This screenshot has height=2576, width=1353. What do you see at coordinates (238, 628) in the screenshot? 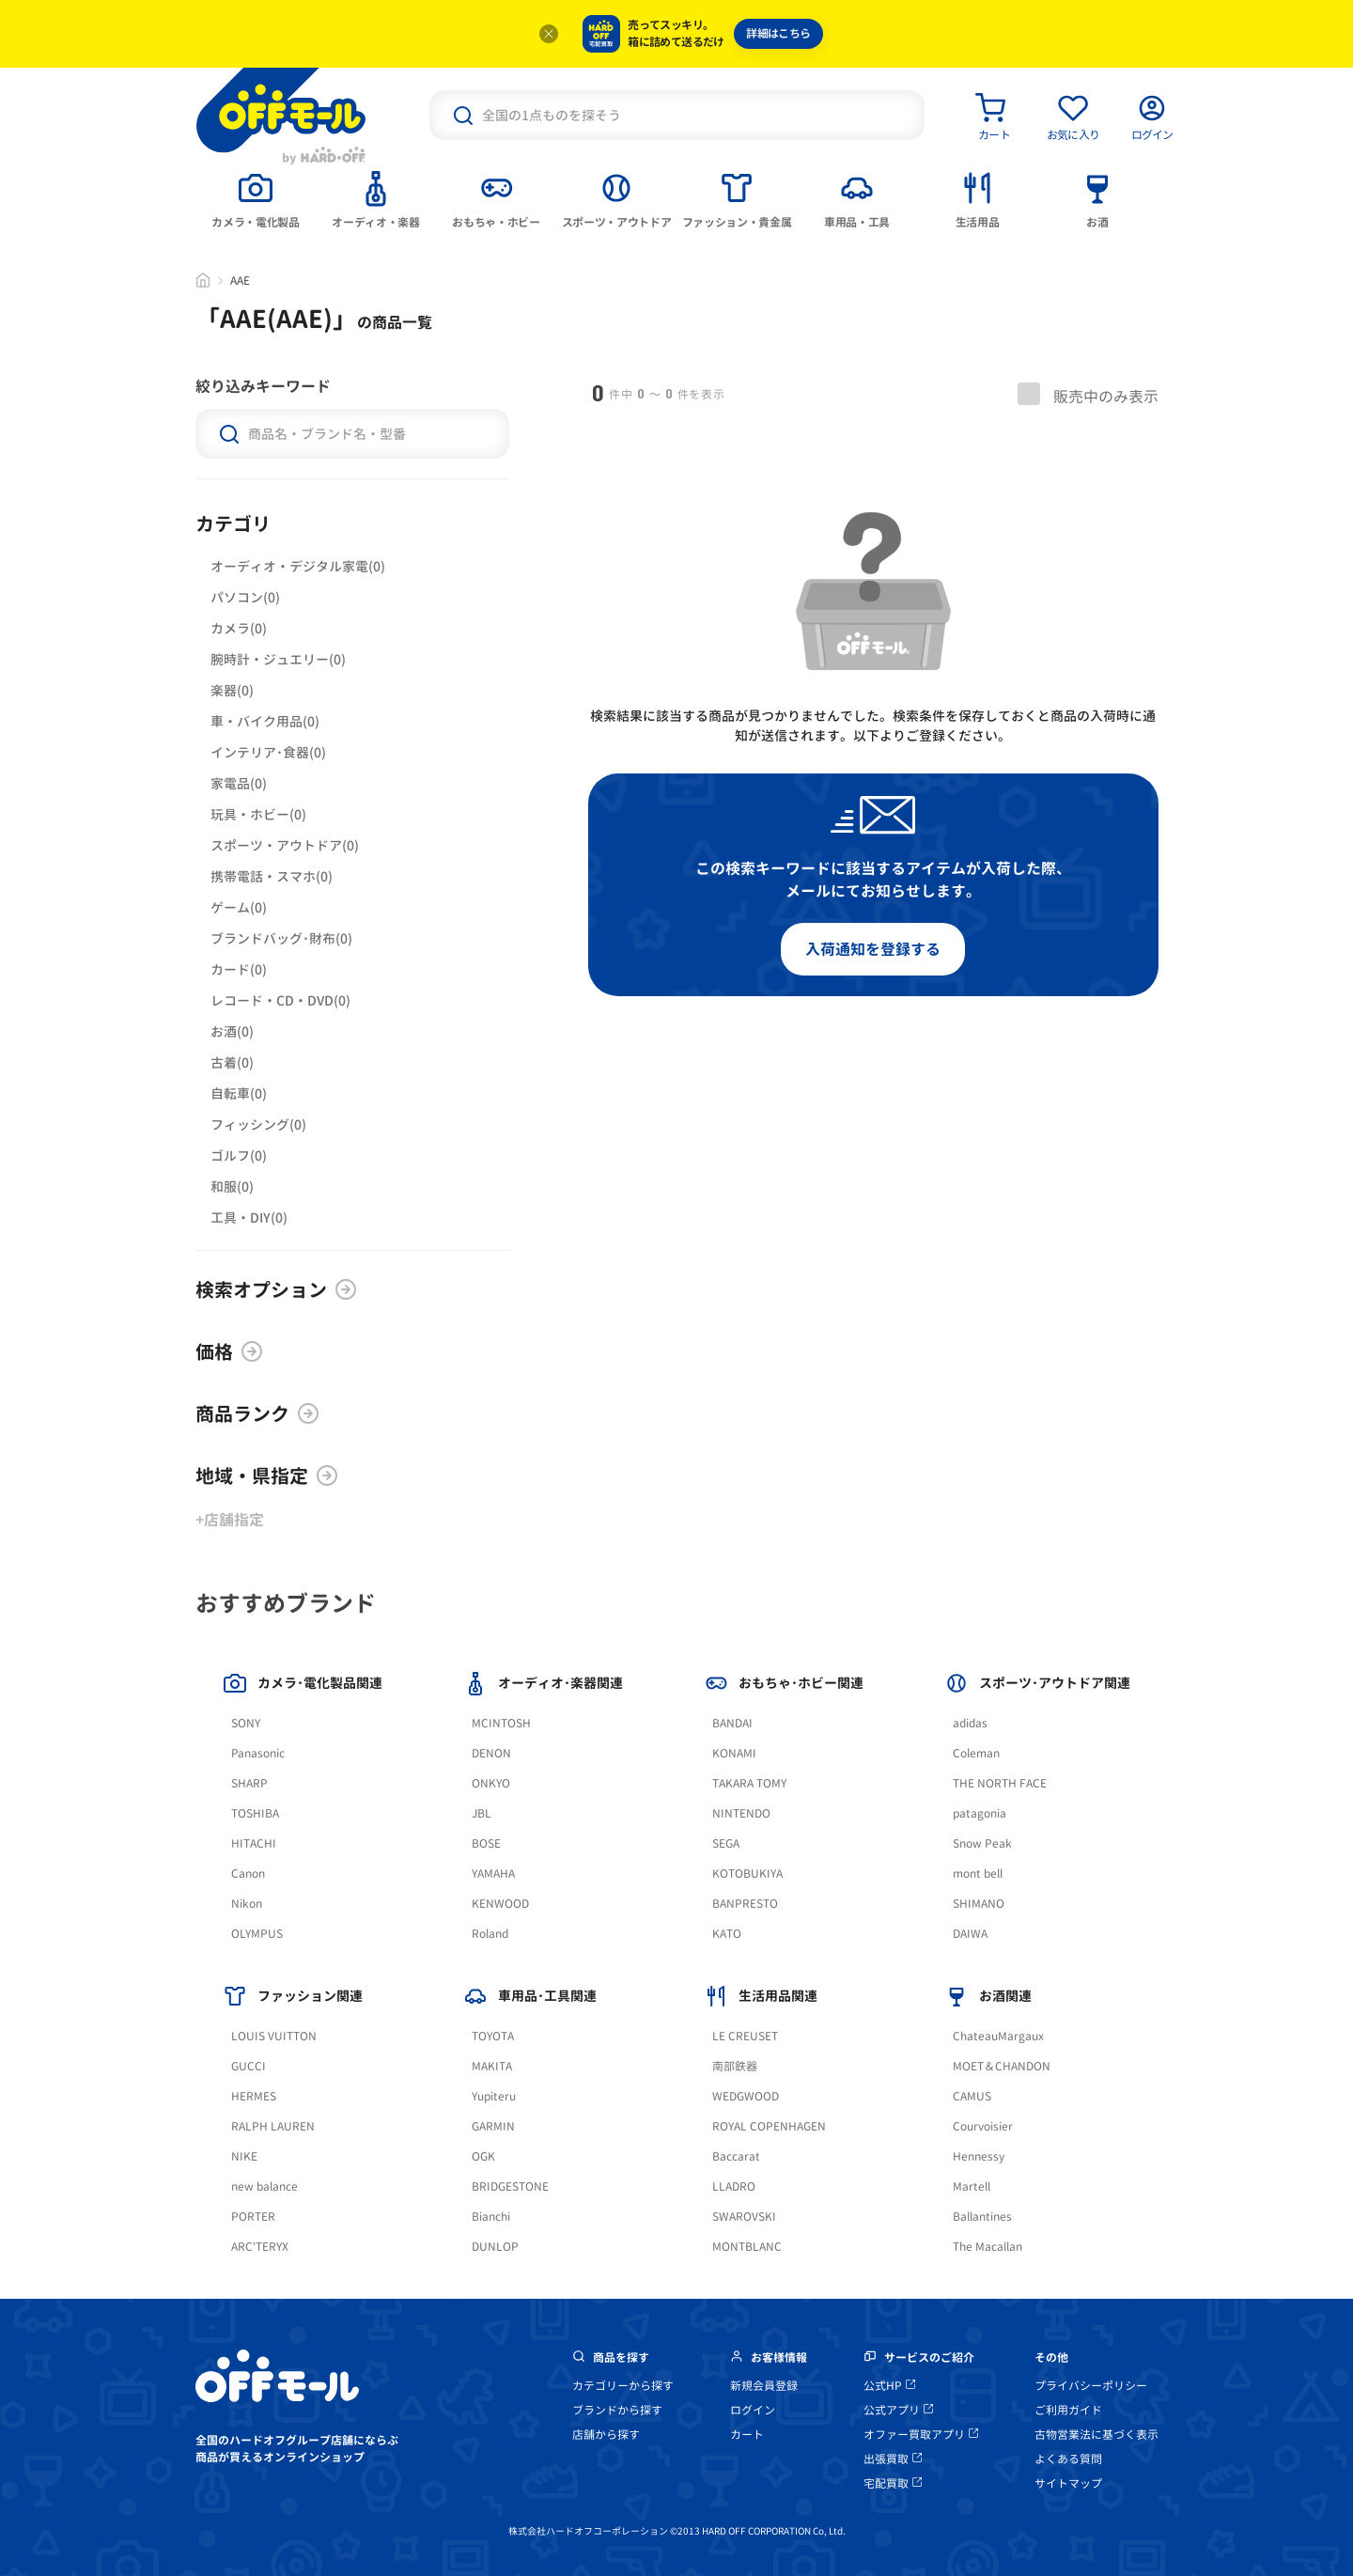
I see `カメラ(0)` at bounding box center [238, 628].